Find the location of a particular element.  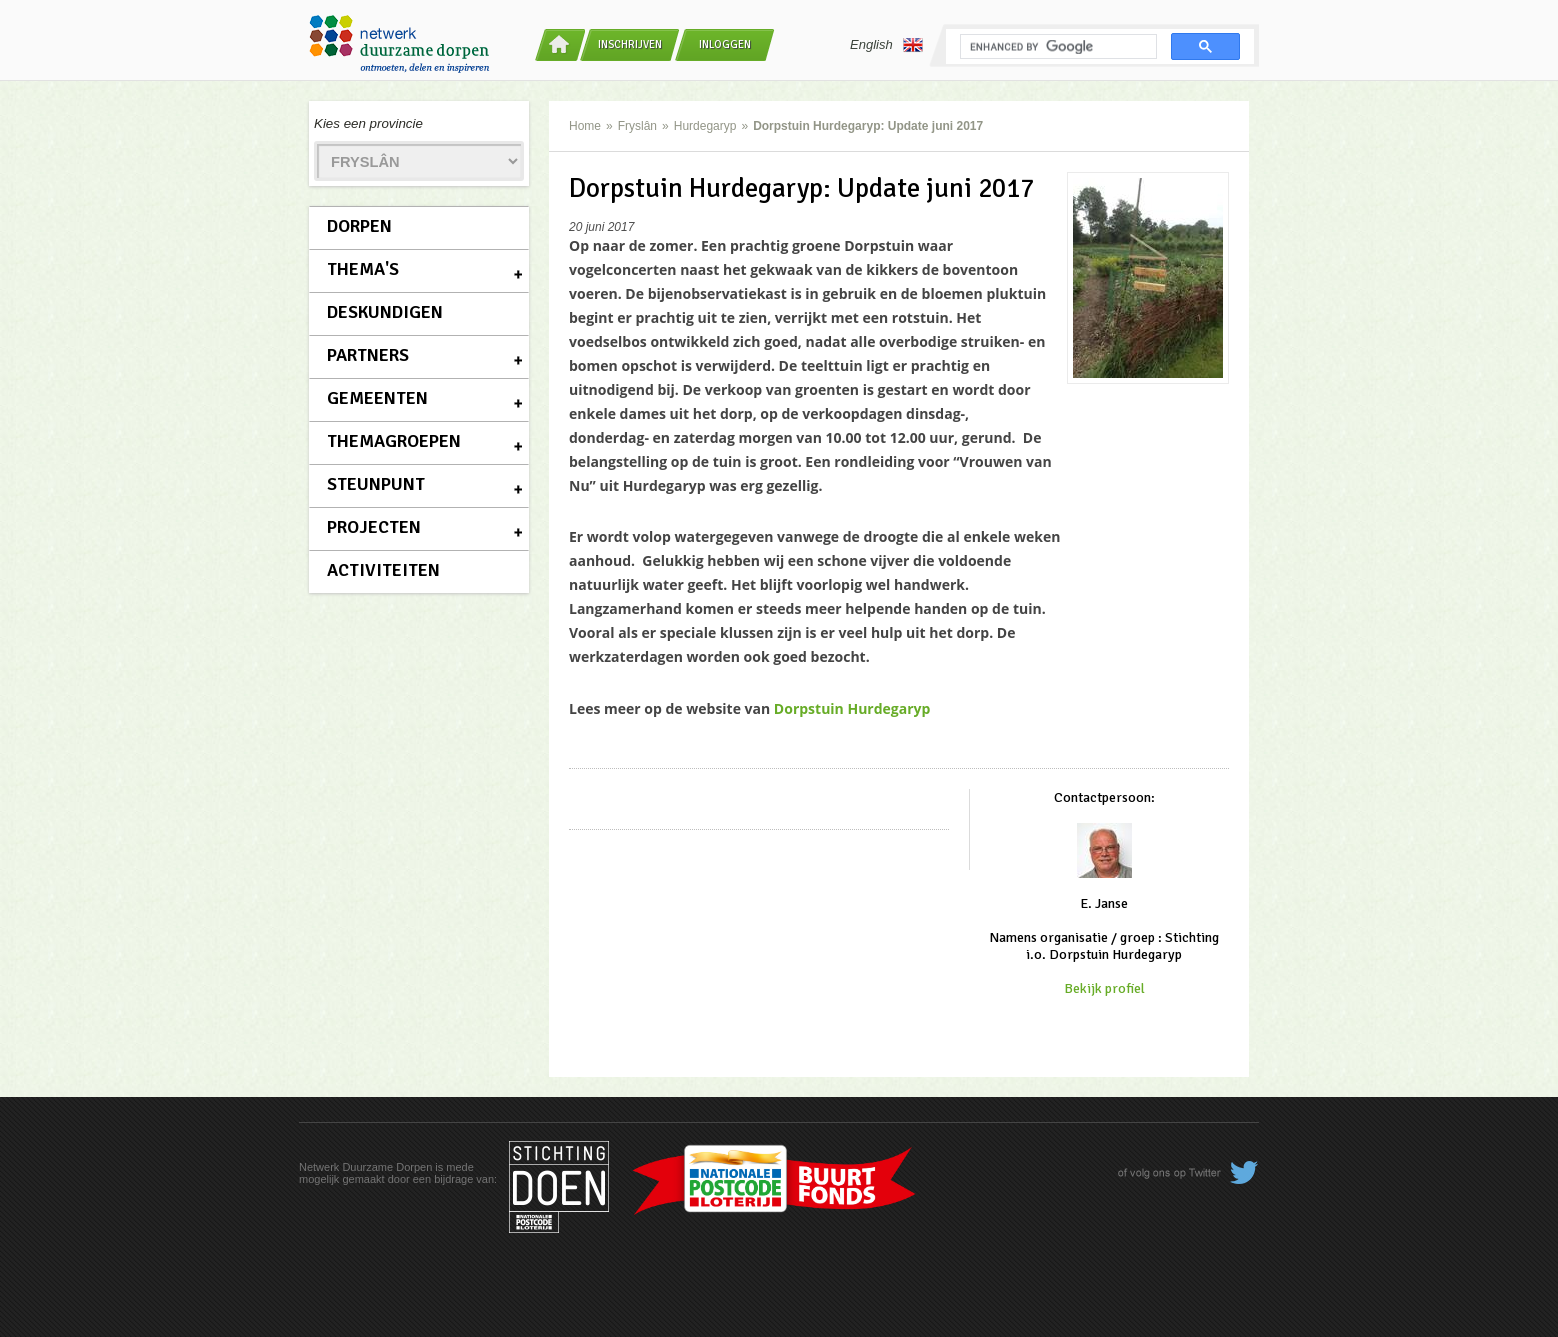

English is located at coordinates (886, 45).